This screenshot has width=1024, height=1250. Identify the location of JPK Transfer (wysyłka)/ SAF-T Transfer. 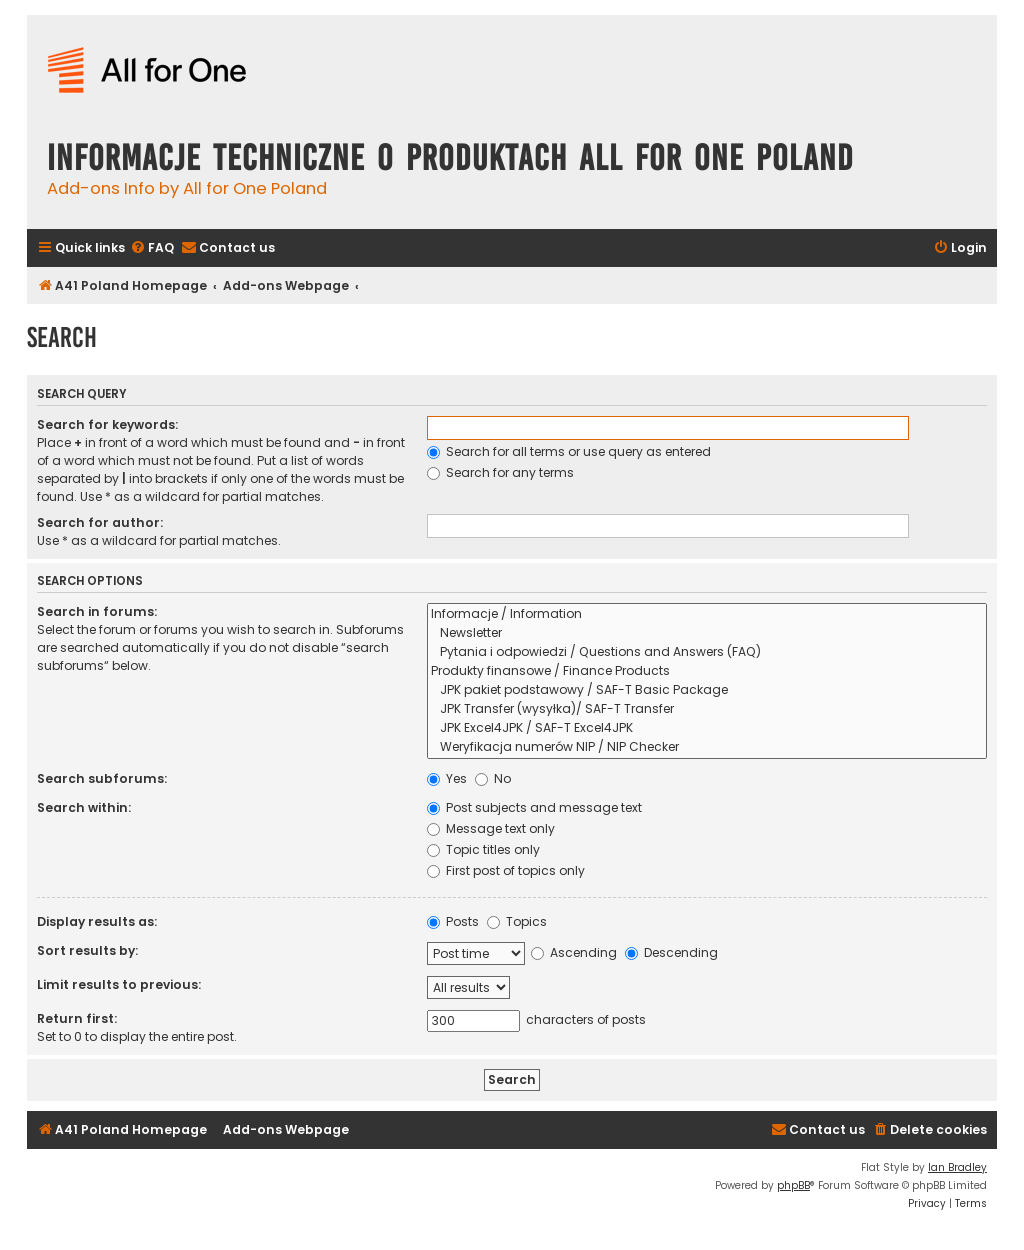
(707, 709).